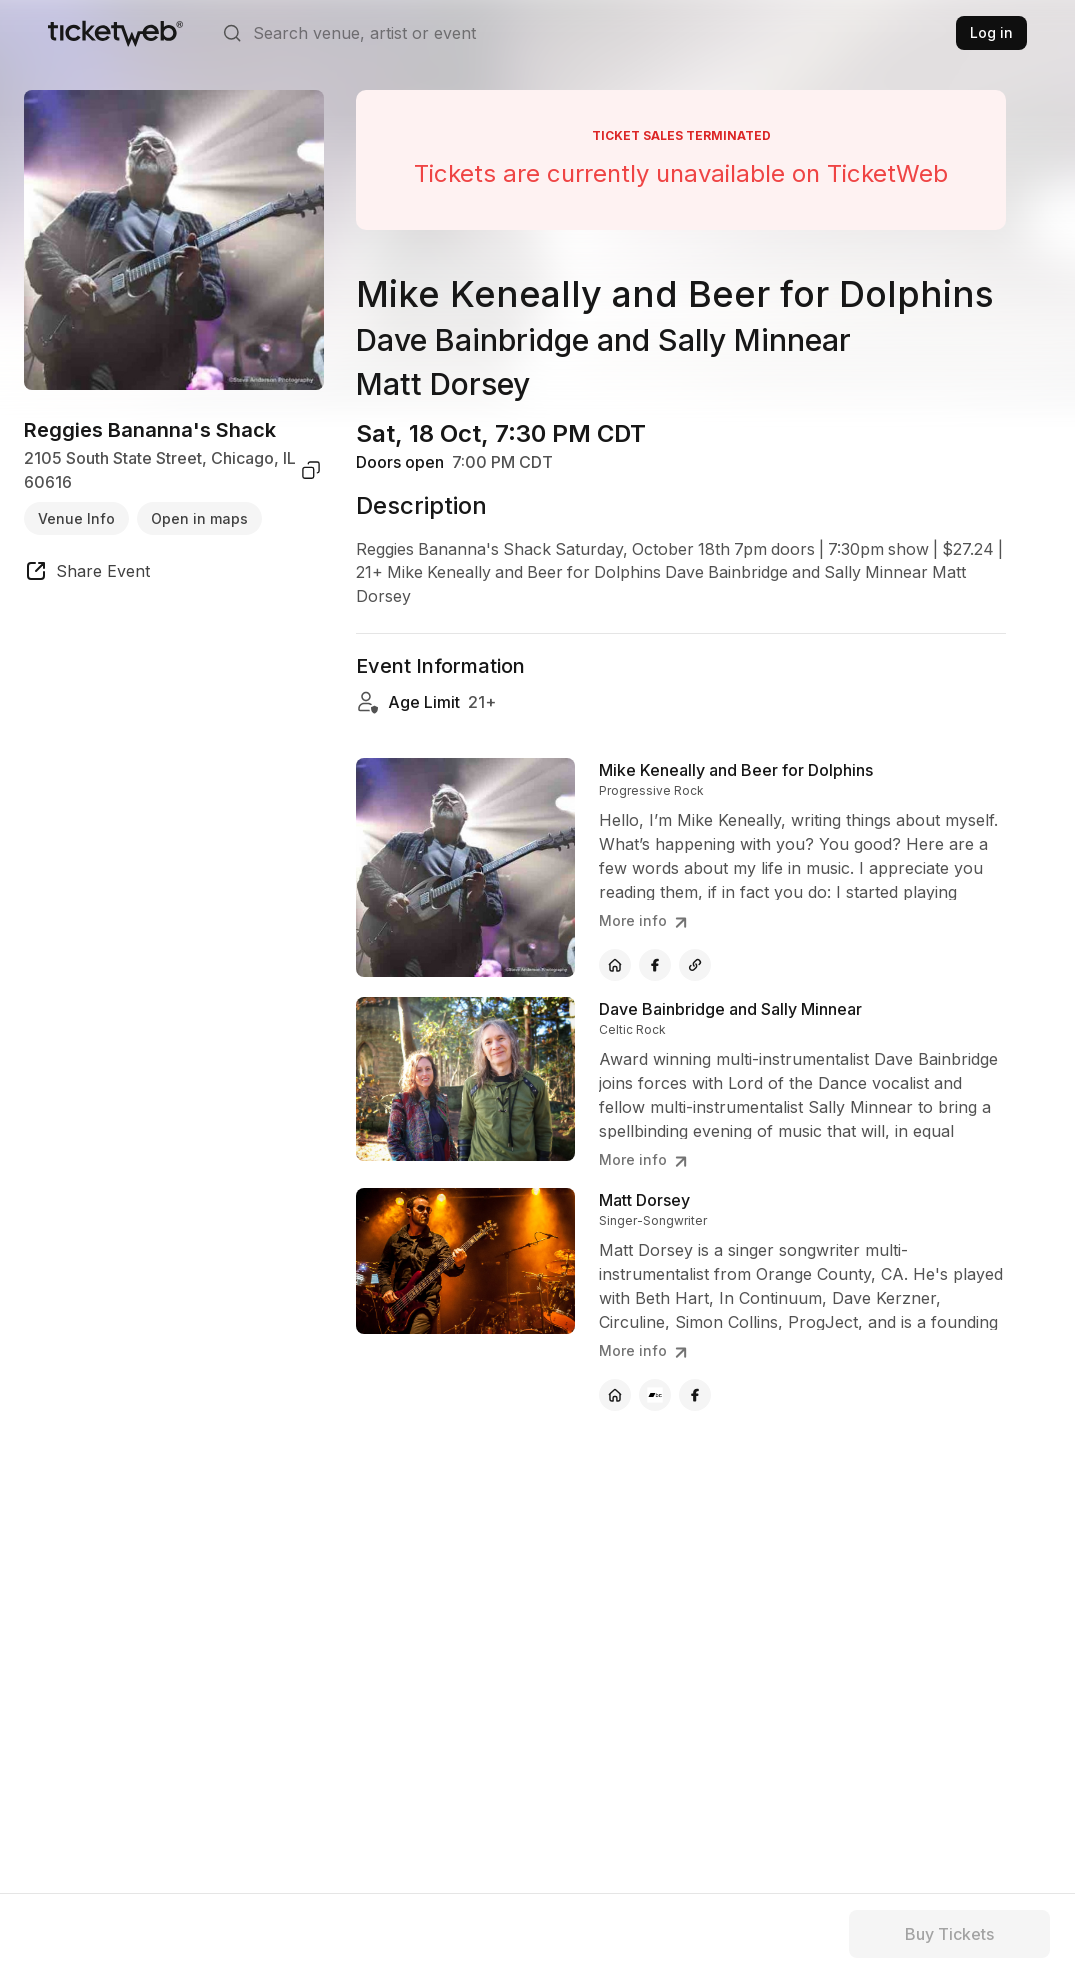 The image size is (1075, 1974). I want to click on [Matt Dorsey - bandcamp], so click(655, 1396).